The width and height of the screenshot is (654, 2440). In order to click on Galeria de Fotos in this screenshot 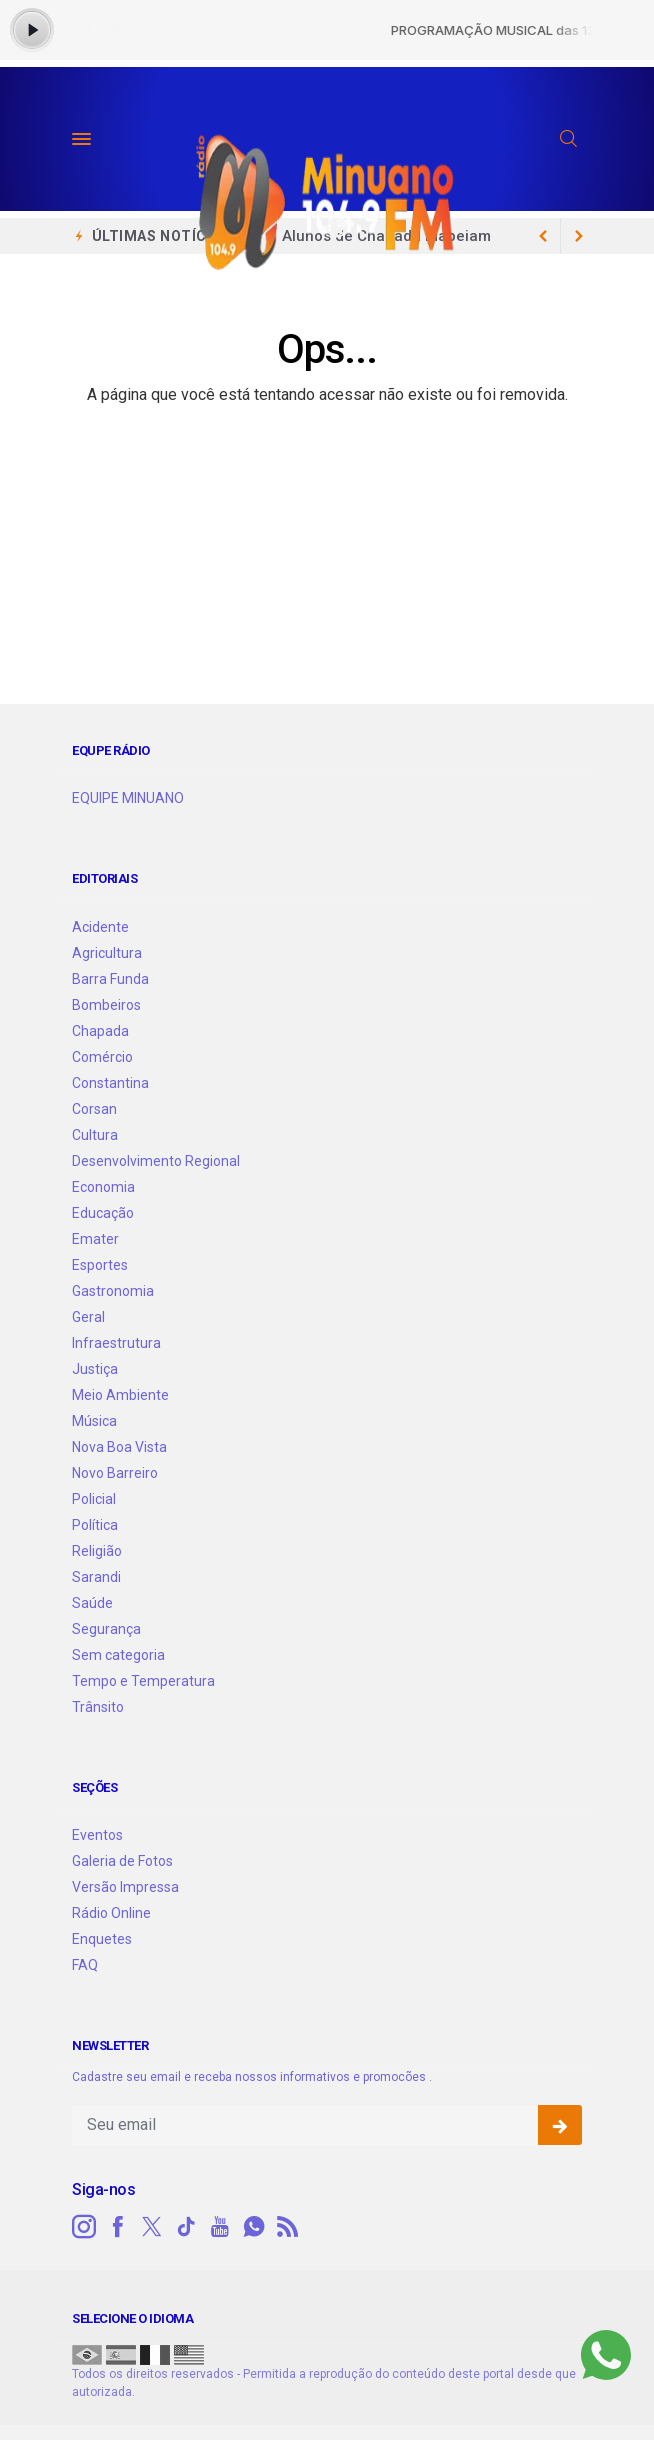, I will do `click(122, 1861)`.